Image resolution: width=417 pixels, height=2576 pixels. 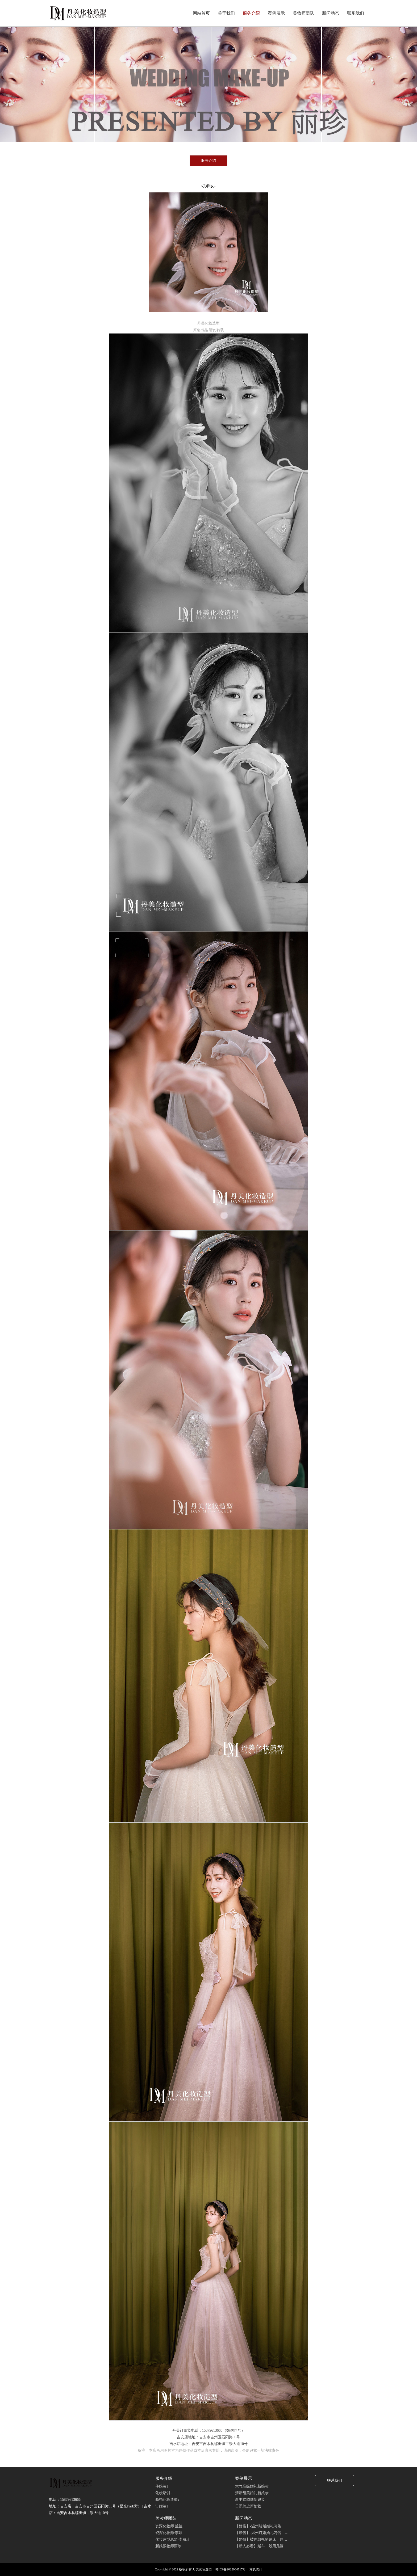 What do you see at coordinates (355, 13) in the screenshot?
I see `联系我们` at bounding box center [355, 13].